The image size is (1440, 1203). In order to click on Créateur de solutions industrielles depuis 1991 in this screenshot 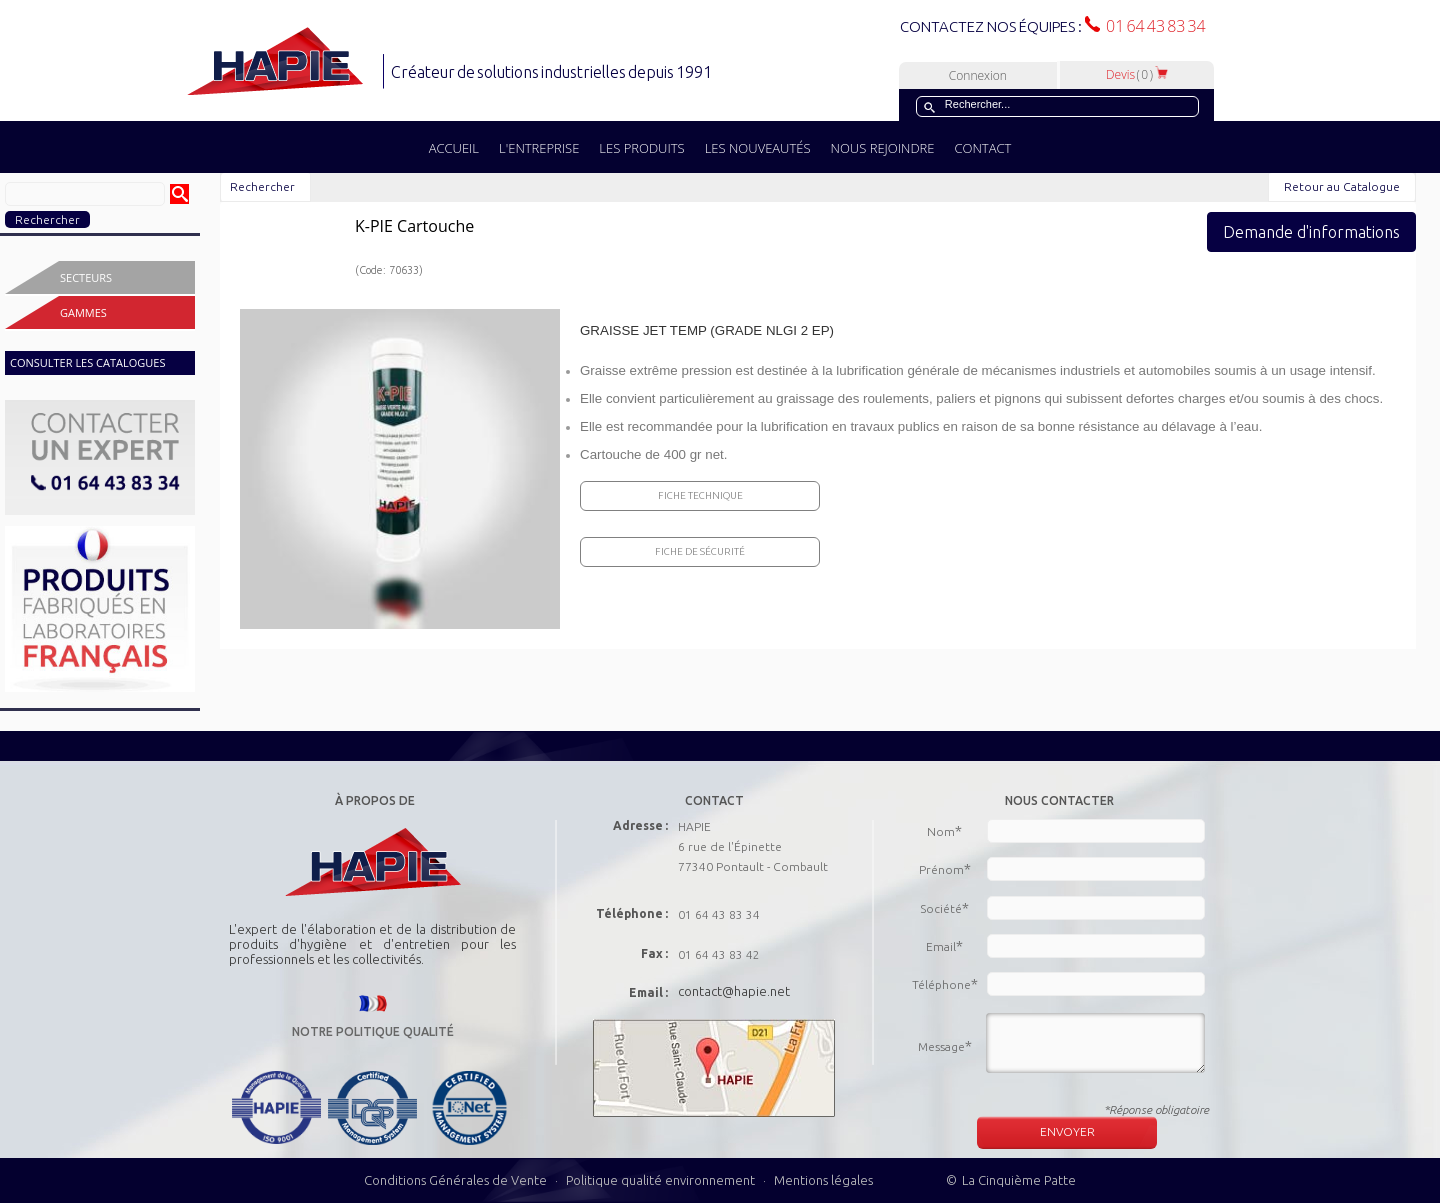, I will do `click(553, 72)`.